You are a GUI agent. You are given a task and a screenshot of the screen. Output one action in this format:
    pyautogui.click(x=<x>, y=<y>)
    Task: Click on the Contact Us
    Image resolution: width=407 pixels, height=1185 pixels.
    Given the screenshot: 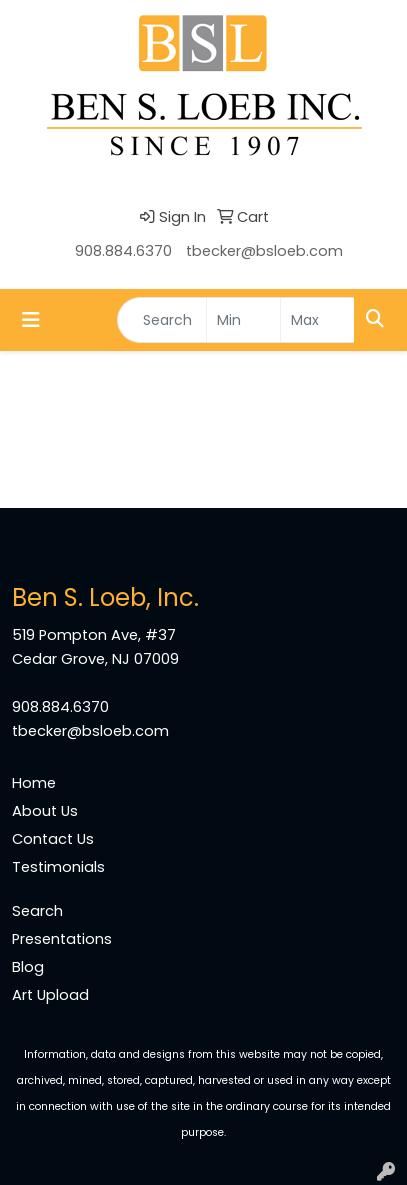 What is the action you would take?
    pyautogui.click(x=53, y=839)
    